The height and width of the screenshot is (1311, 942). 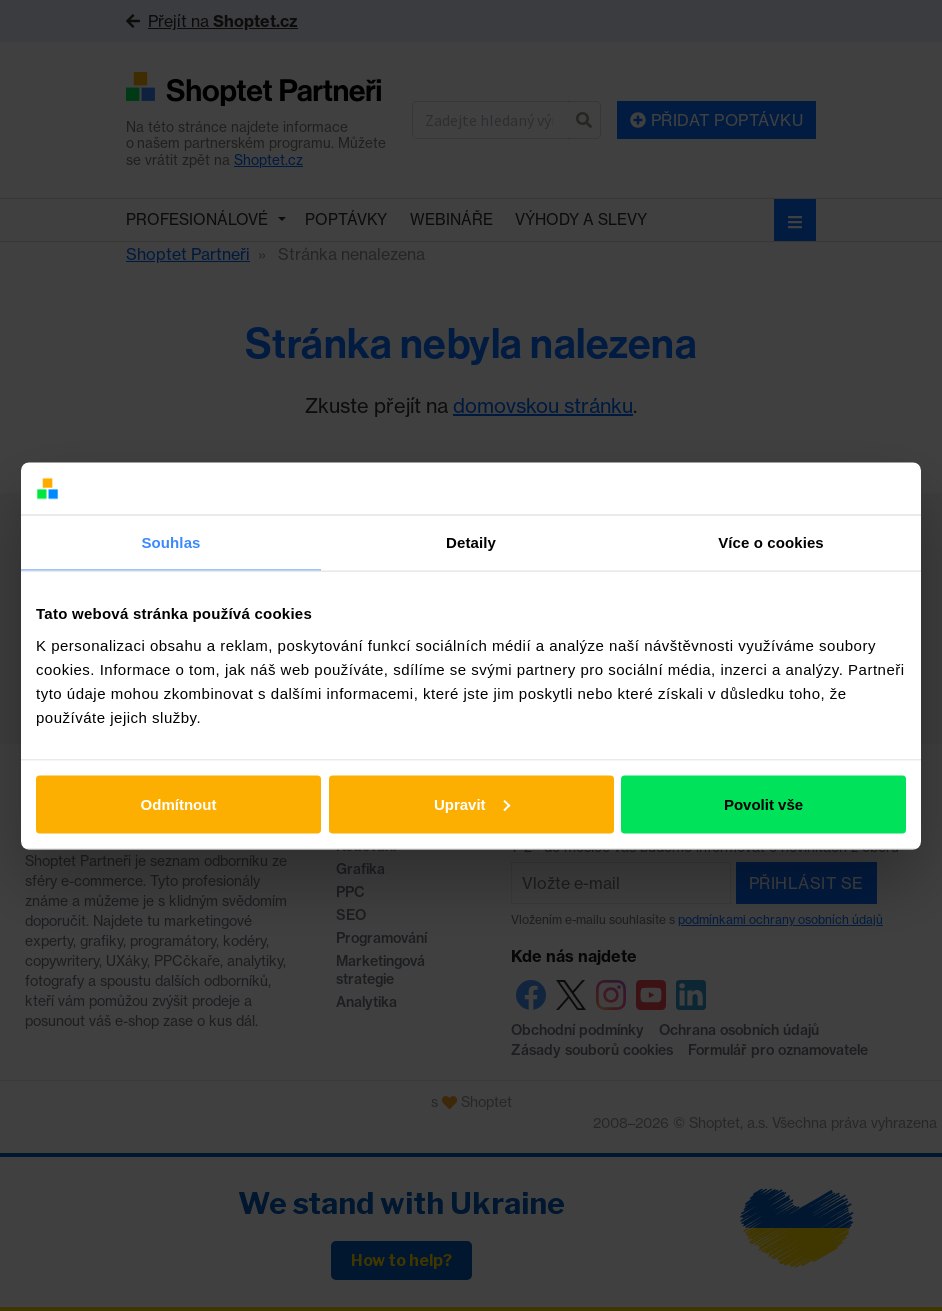 I want to click on Odmítnout, so click(x=179, y=803).